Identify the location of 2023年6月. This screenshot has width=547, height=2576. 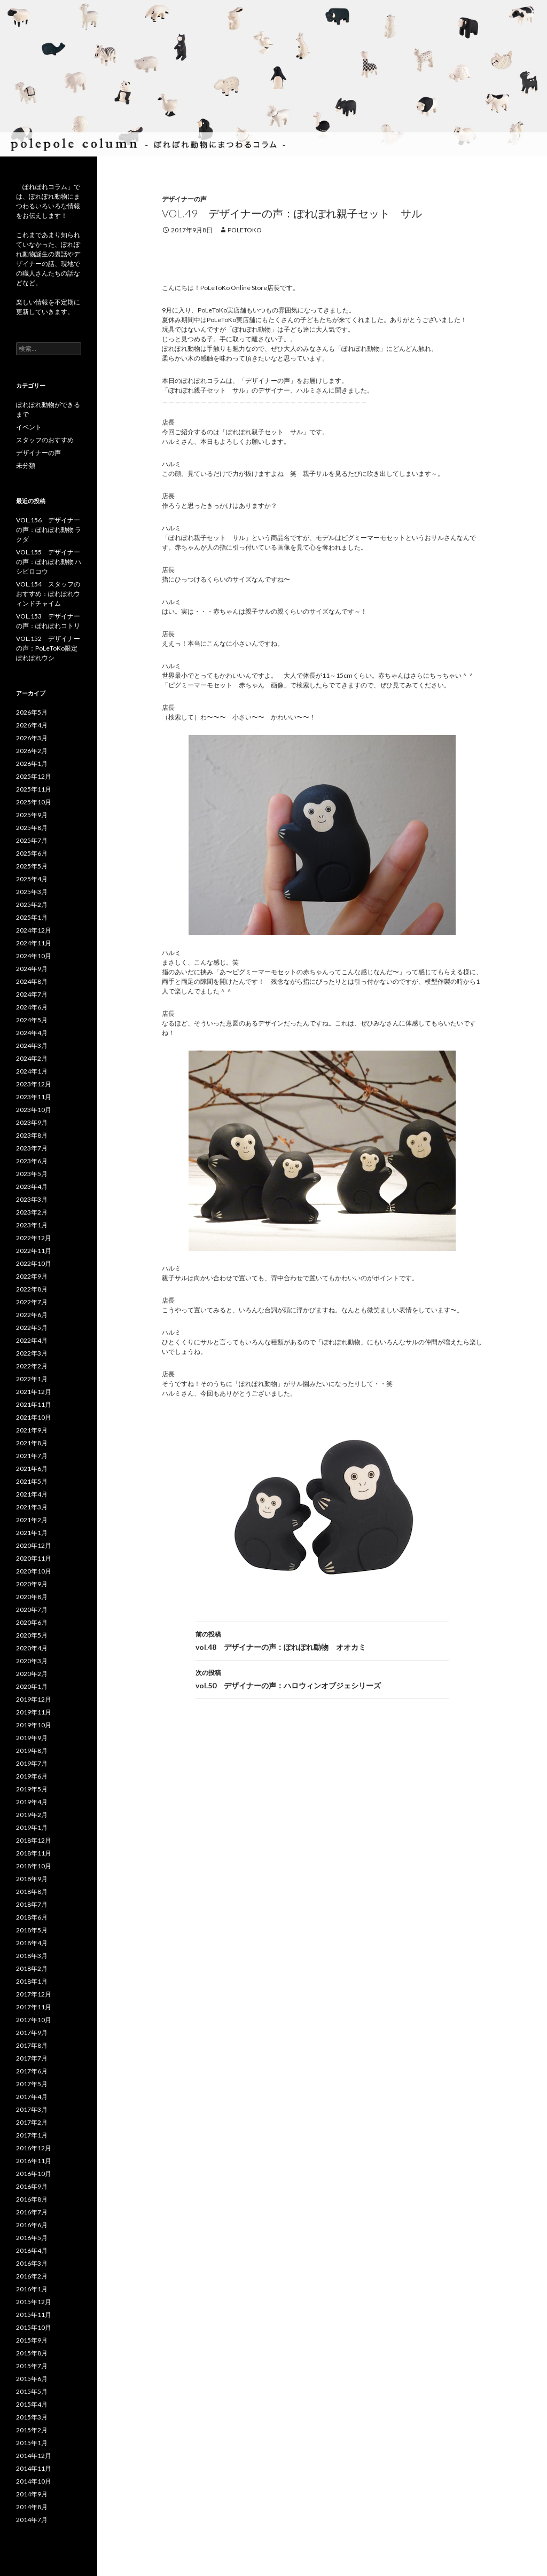
(32, 1161).